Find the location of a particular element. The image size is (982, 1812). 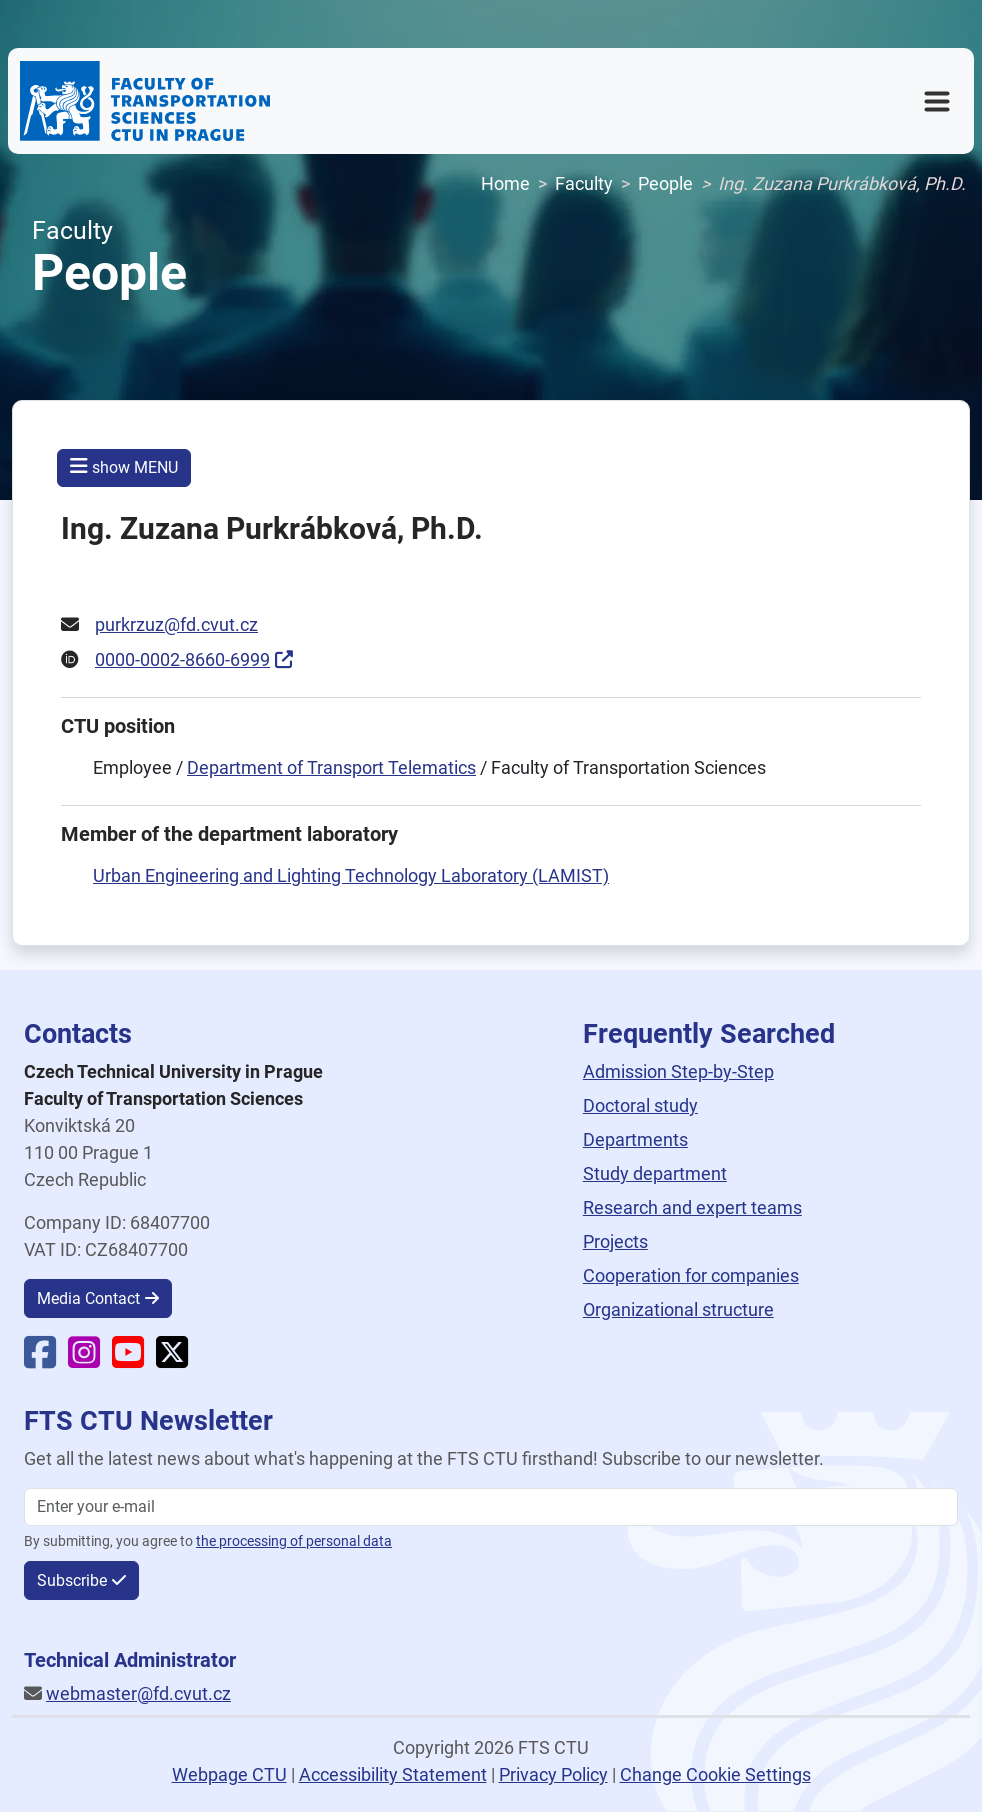

Webpage CTU is located at coordinates (229, 1774).